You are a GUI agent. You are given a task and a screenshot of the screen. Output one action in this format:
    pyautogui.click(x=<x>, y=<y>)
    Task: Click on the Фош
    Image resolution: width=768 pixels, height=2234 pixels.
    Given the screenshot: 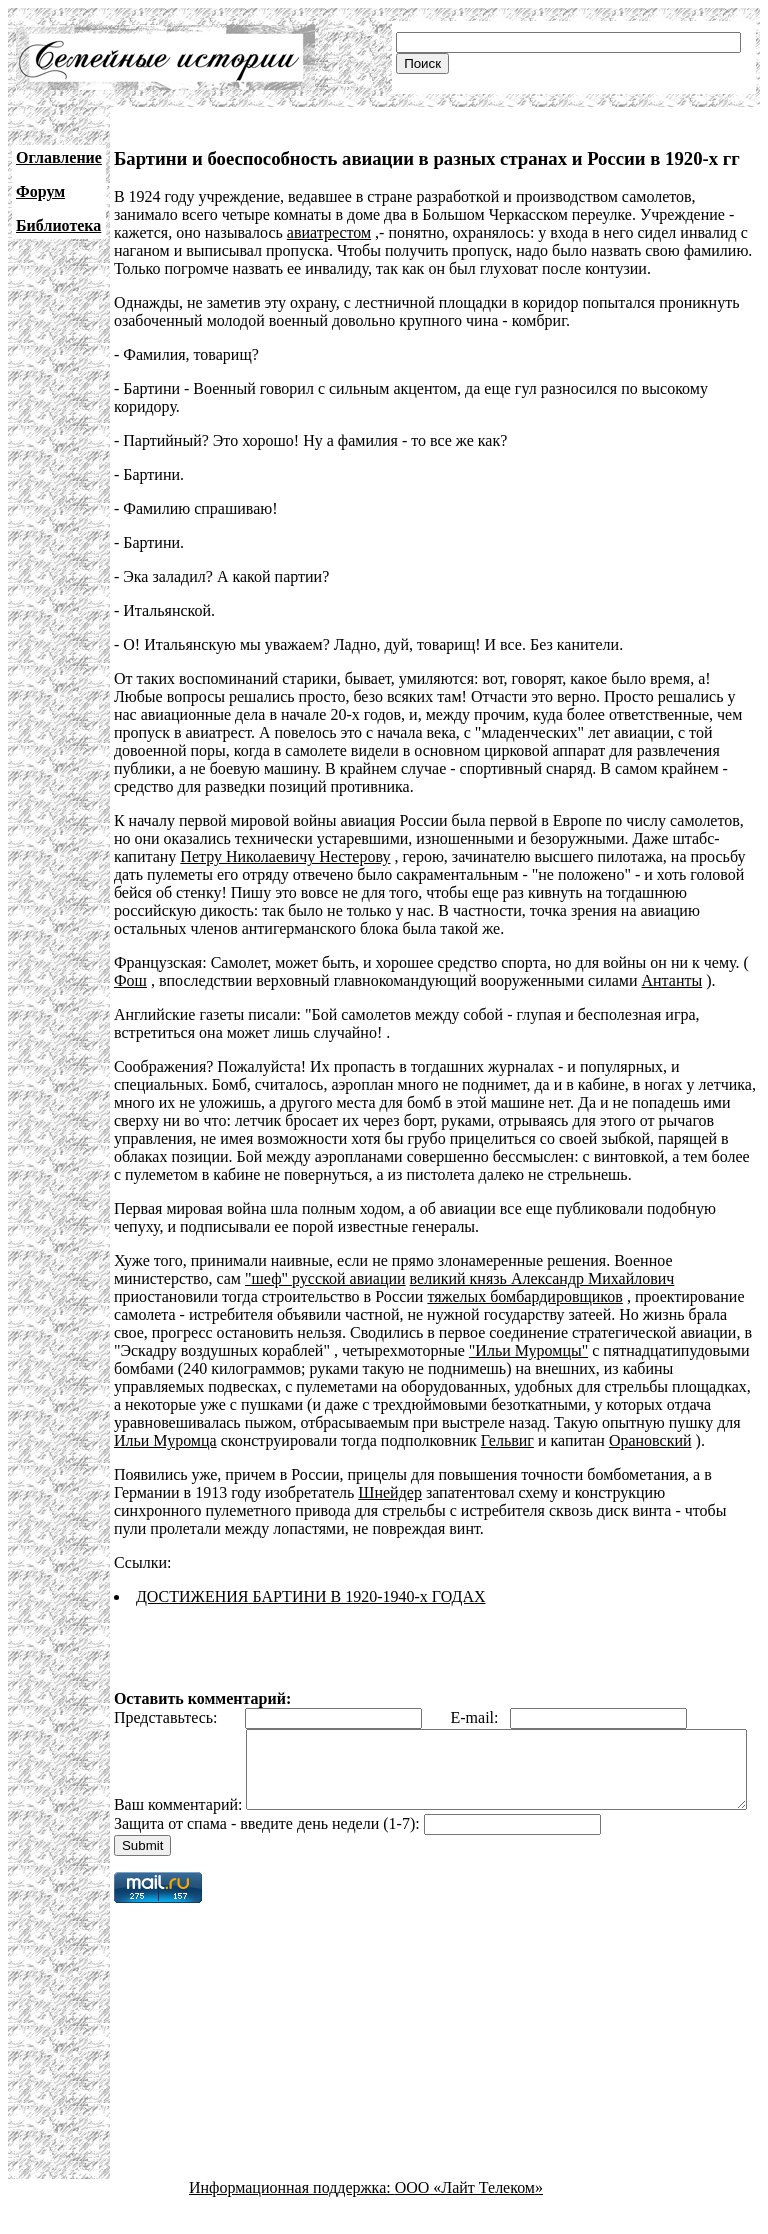 What is the action you would take?
    pyautogui.click(x=130, y=980)
    